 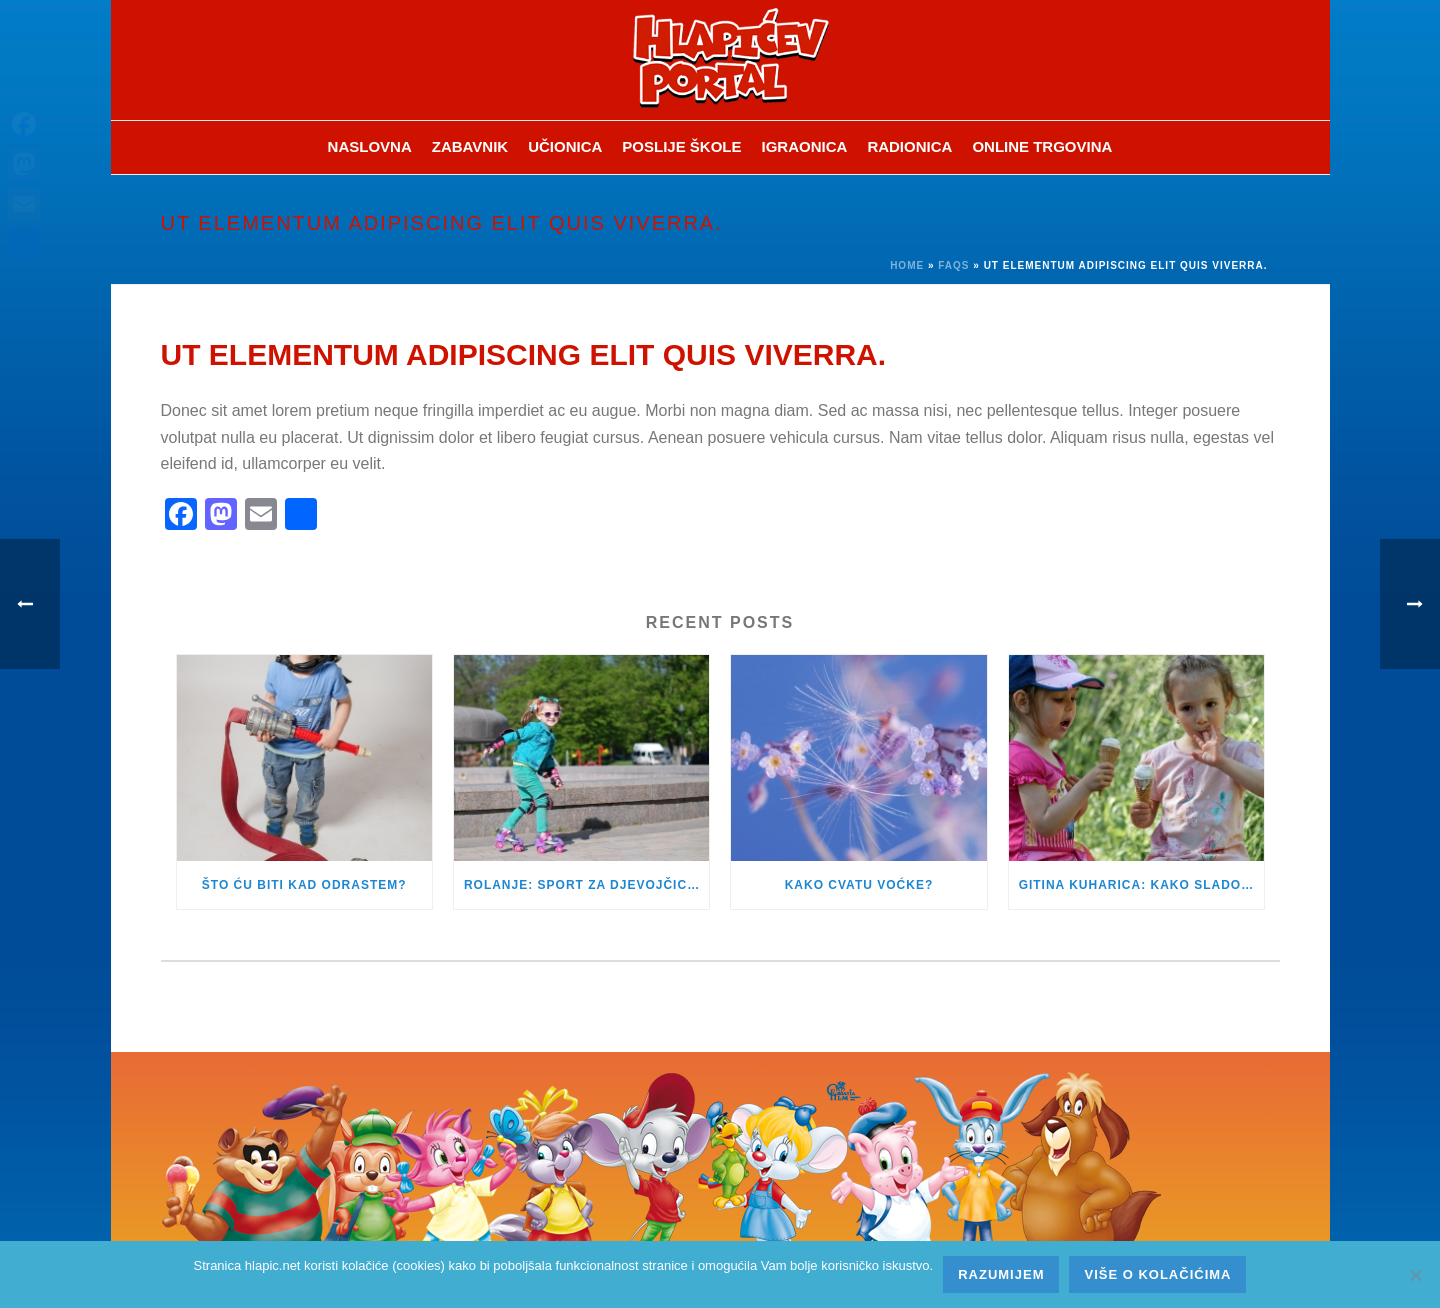 What do you see at coordinates (907, 265) in the screenshot?
I see `Home` at bounding box center [907, 265].